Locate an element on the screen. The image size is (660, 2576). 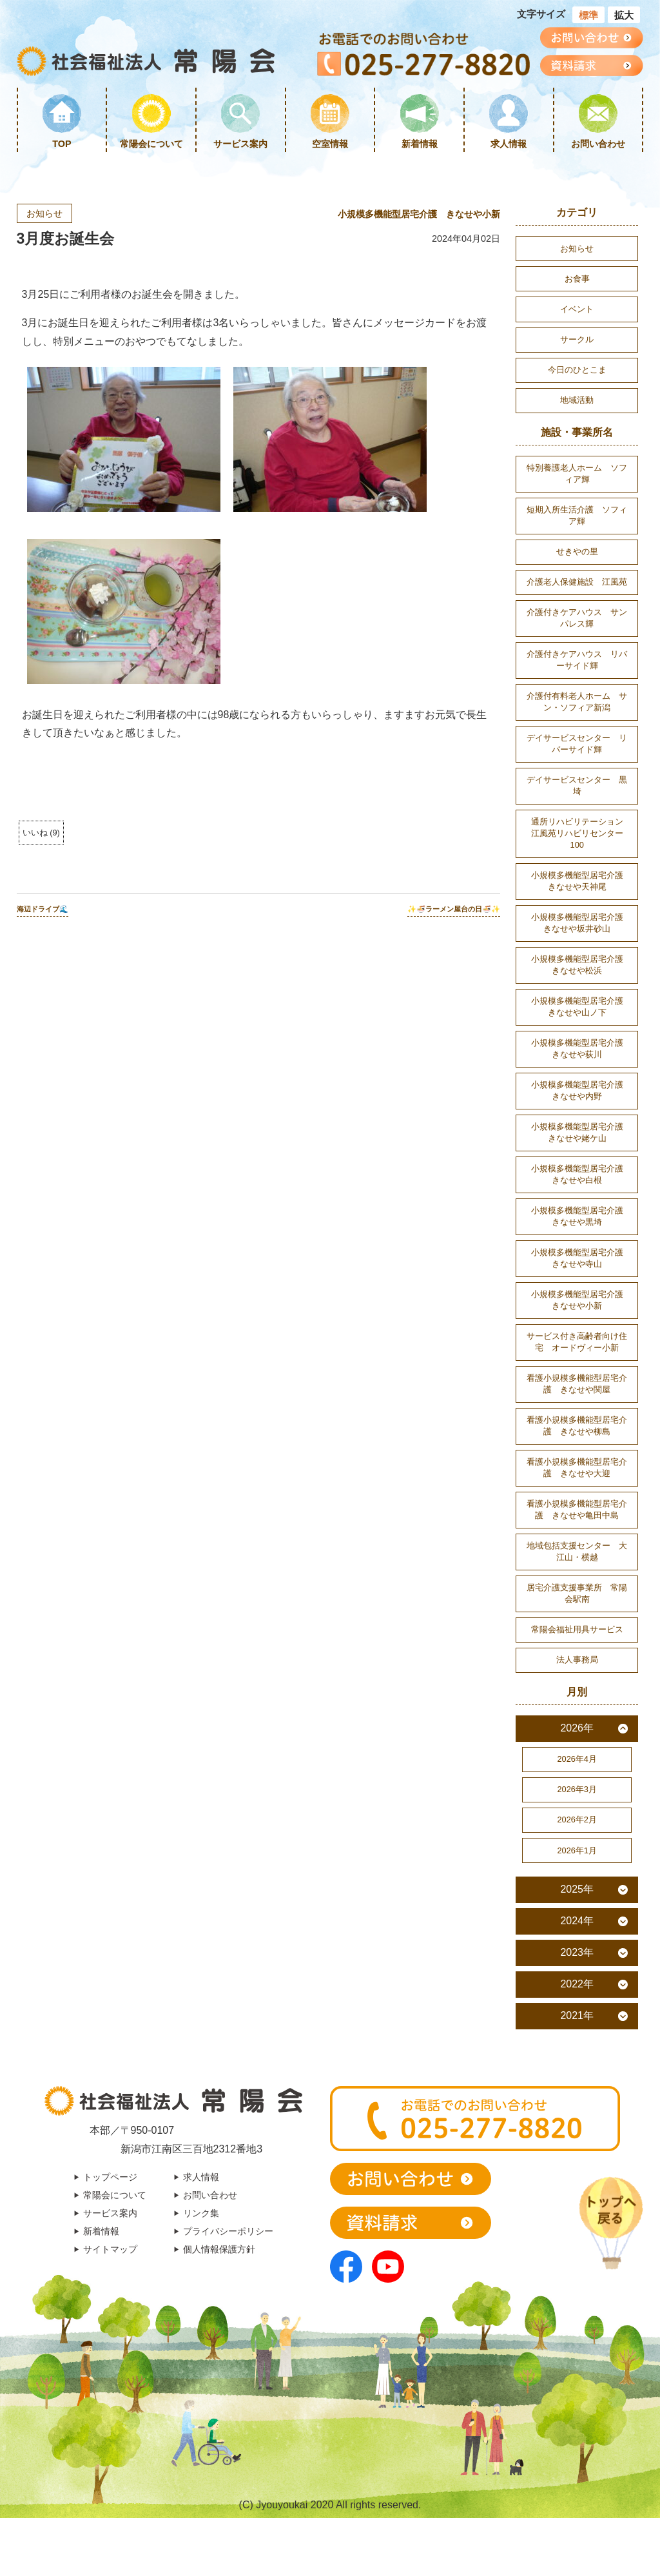
介護付きケアハウス サンパレス輝 is located at coordinates (577, 618).